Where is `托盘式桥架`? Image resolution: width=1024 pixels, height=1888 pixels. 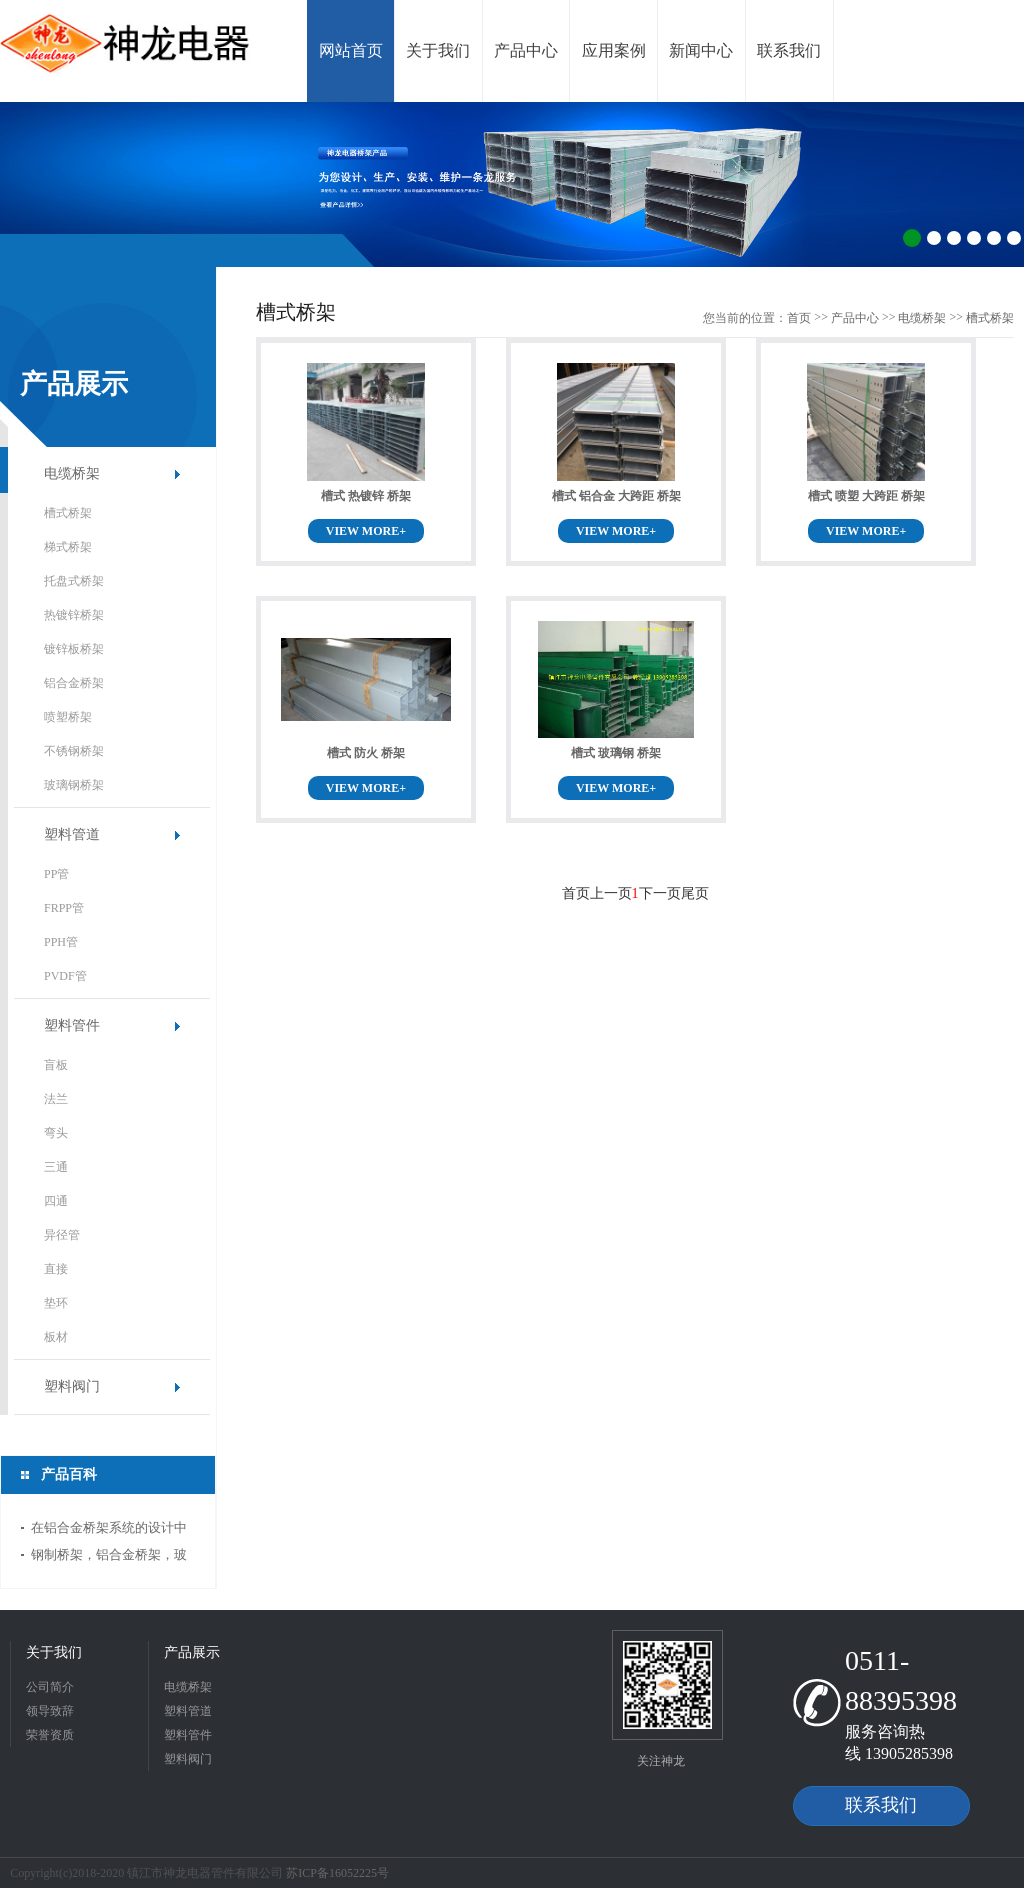
托盘式桥架 is located at coordinates (74, 581).